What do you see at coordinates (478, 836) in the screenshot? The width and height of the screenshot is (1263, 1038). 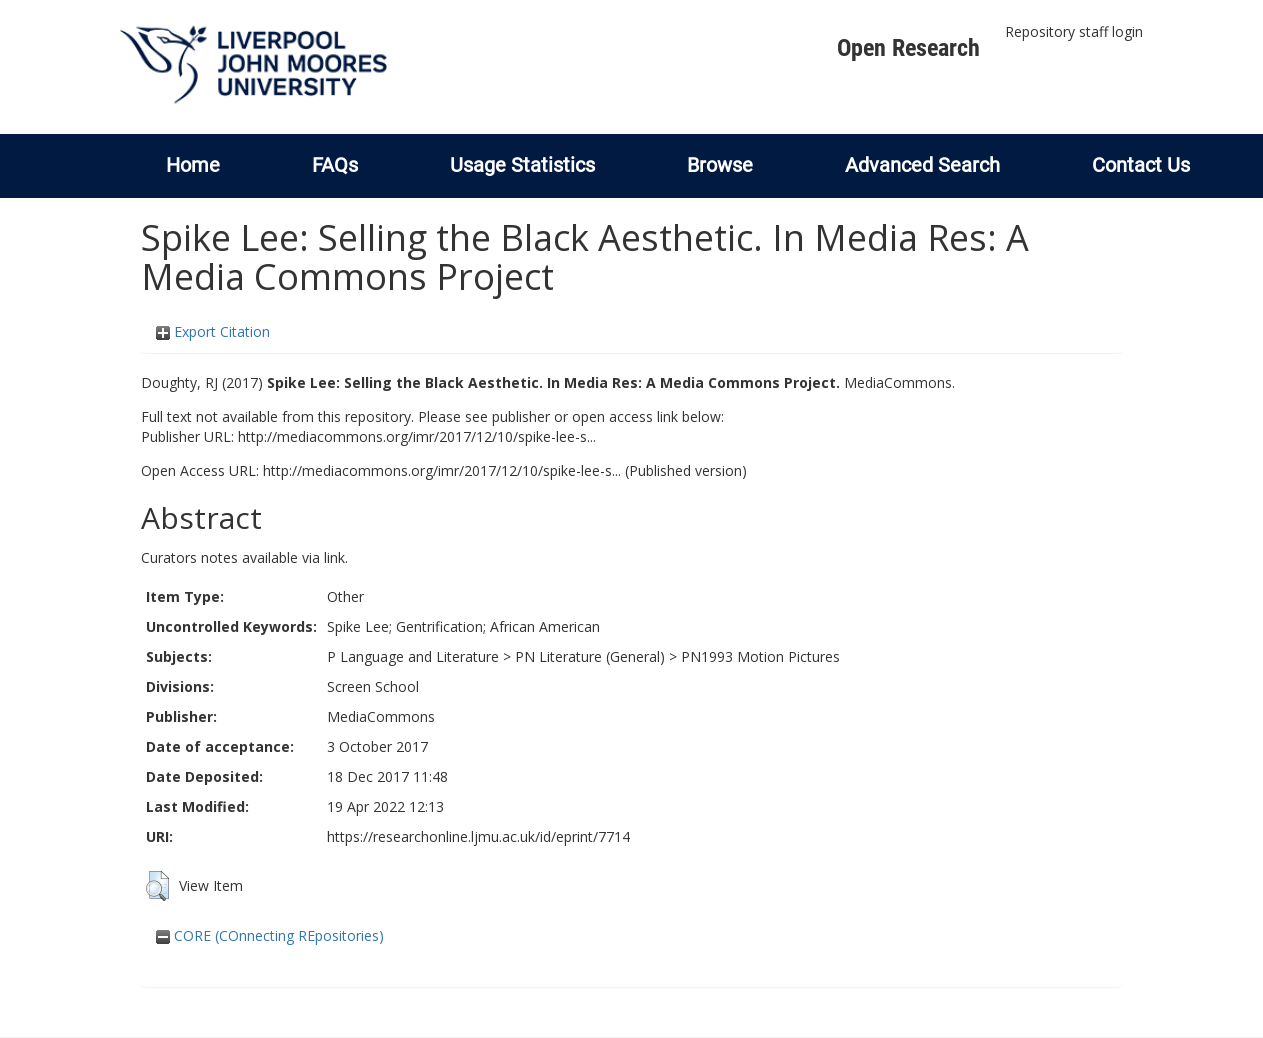 I see `https://researchonline.ljmu.ac.uk/id/eprint/7714` at bounding box center [478, 836].